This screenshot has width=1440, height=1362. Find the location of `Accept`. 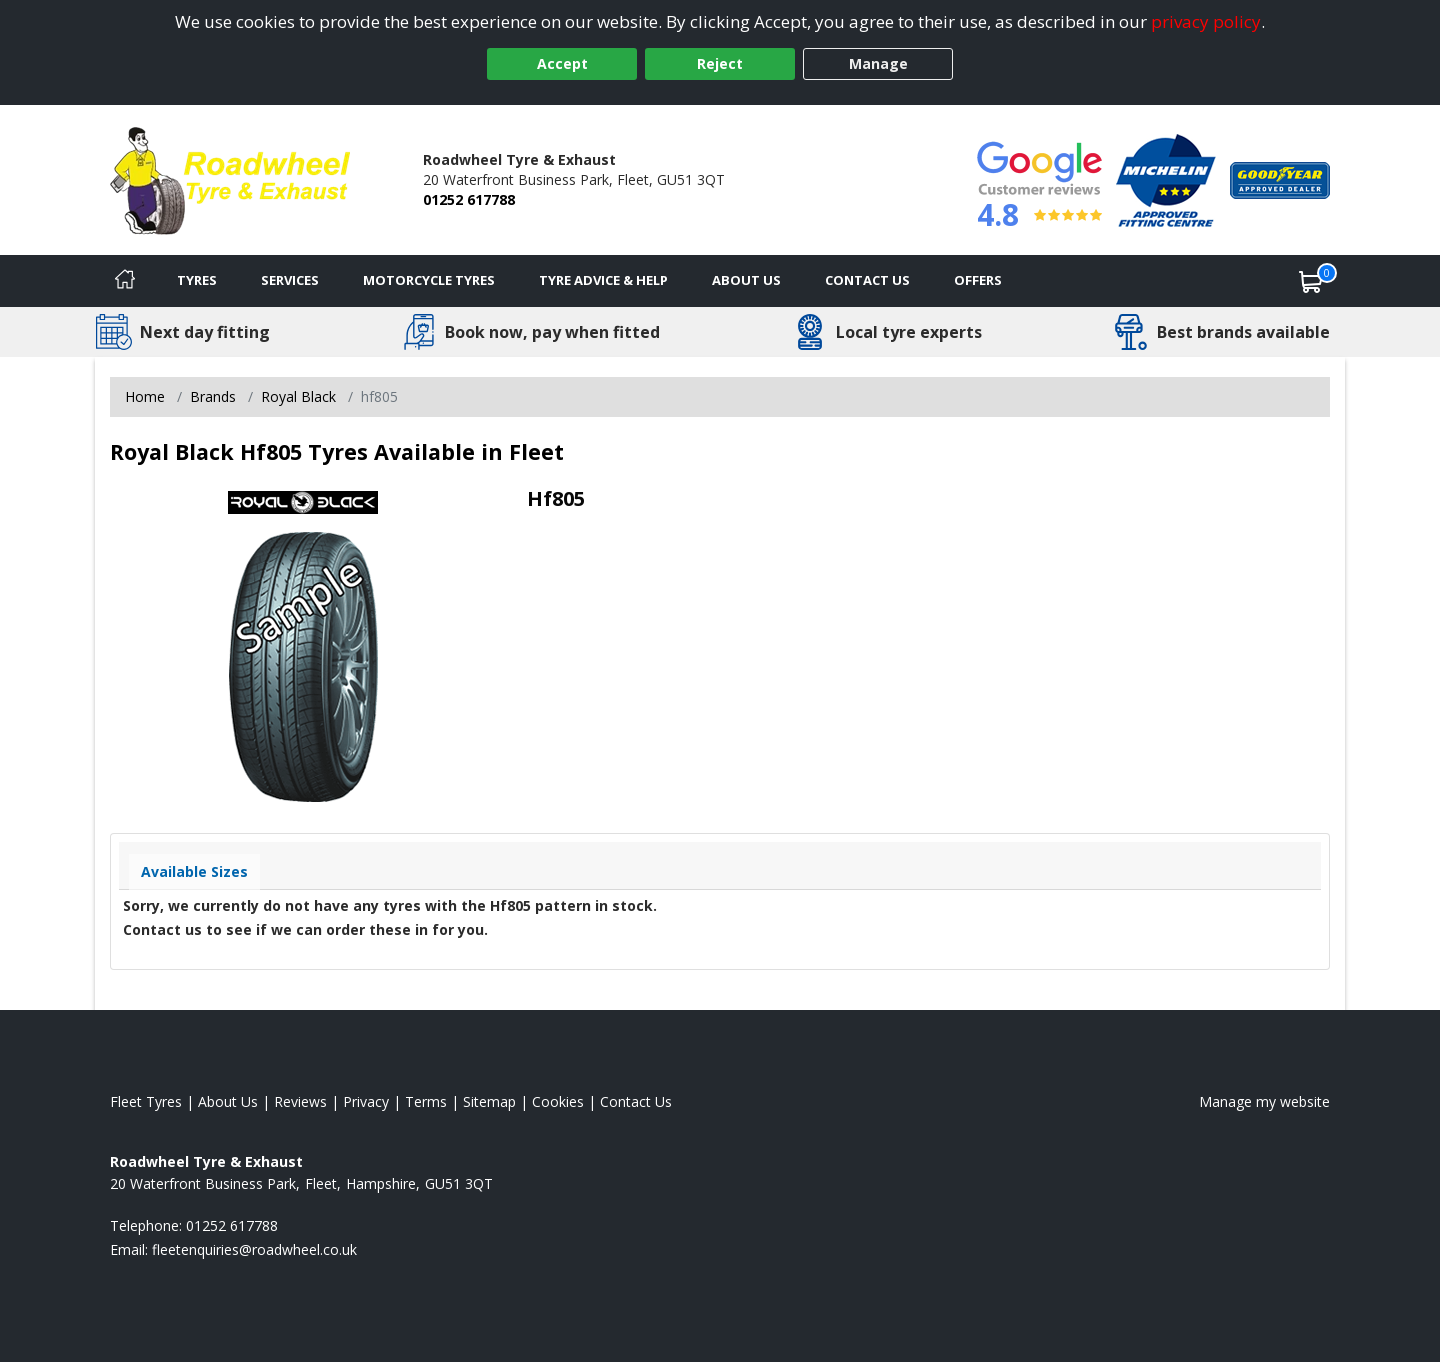

Accept is located at coordinates (562, 63).